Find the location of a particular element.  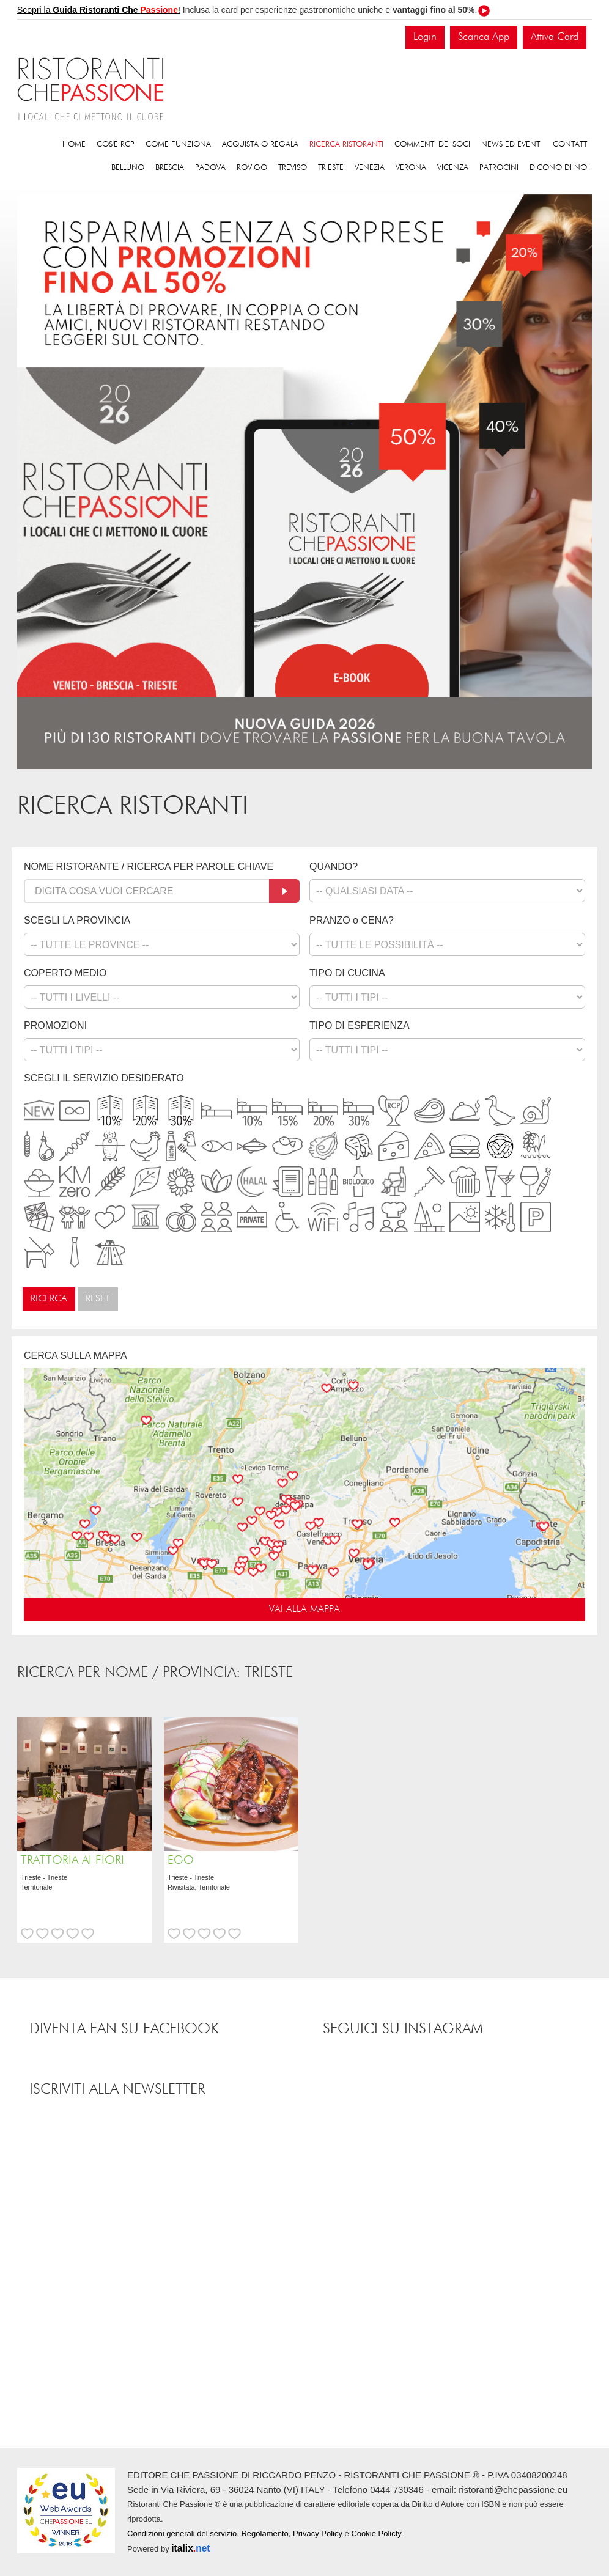

Venezia is located at coordinates (370, 168).